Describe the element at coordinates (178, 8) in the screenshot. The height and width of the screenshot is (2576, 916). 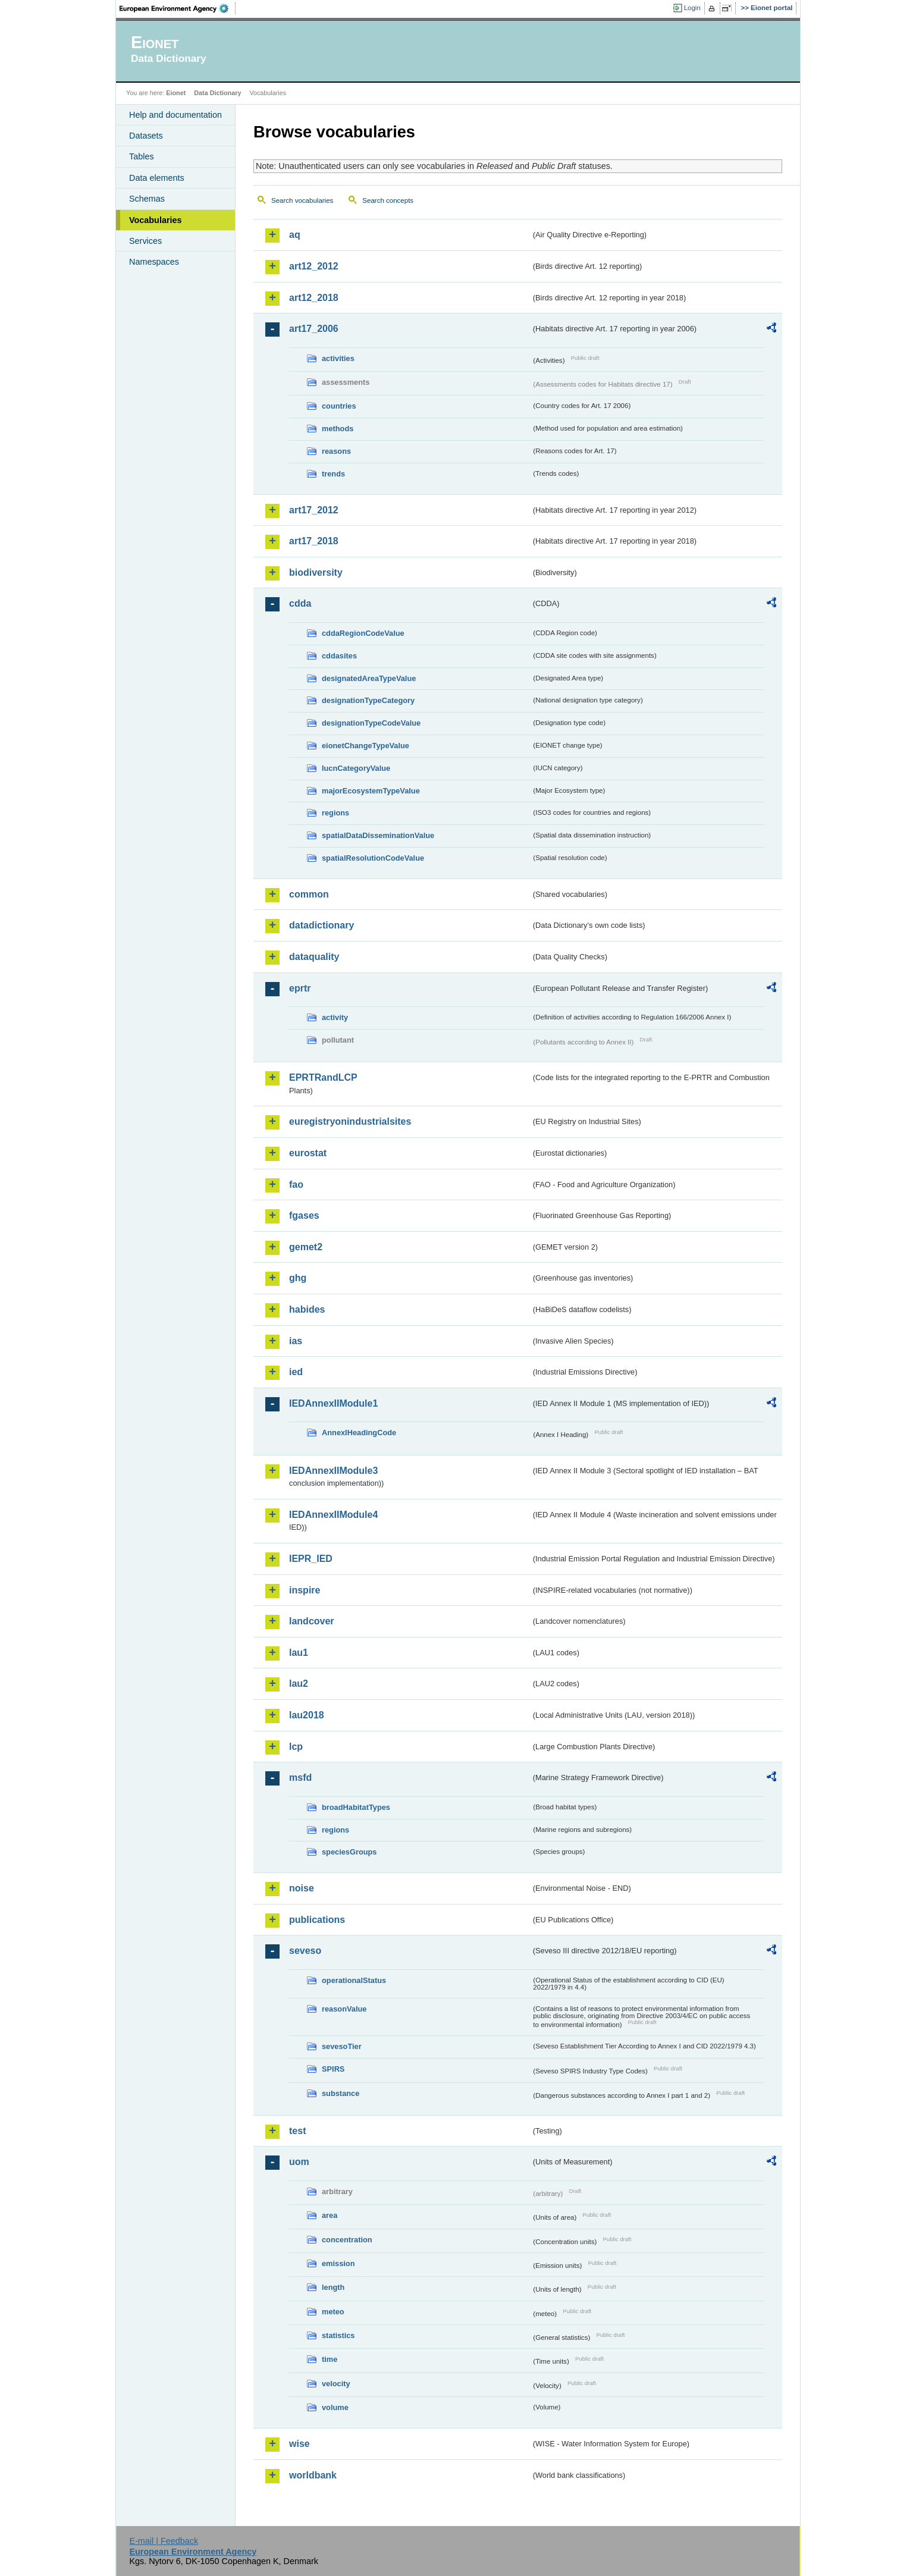
I see `EEA` at that location.